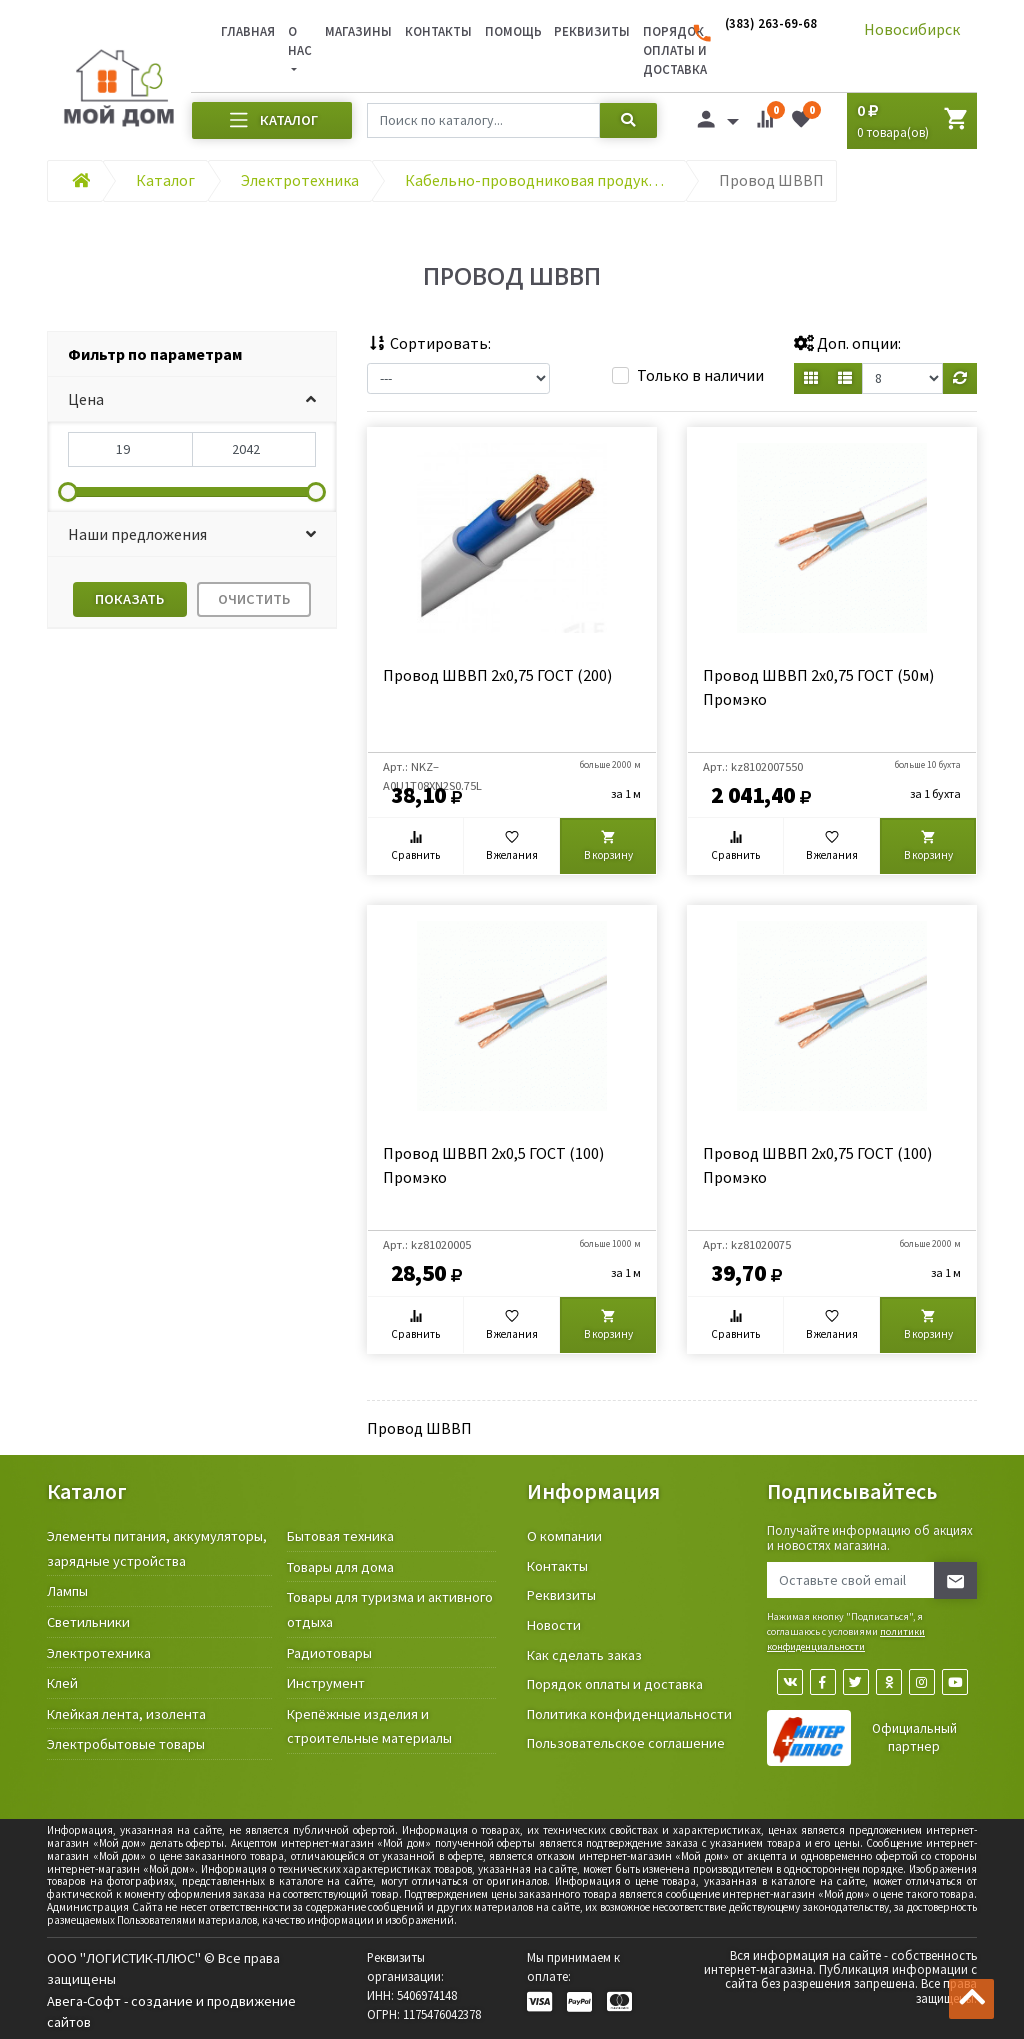  Describe the element at coordinates (340, 1567) in the screenshot. I see `Товары для дома` at that location.